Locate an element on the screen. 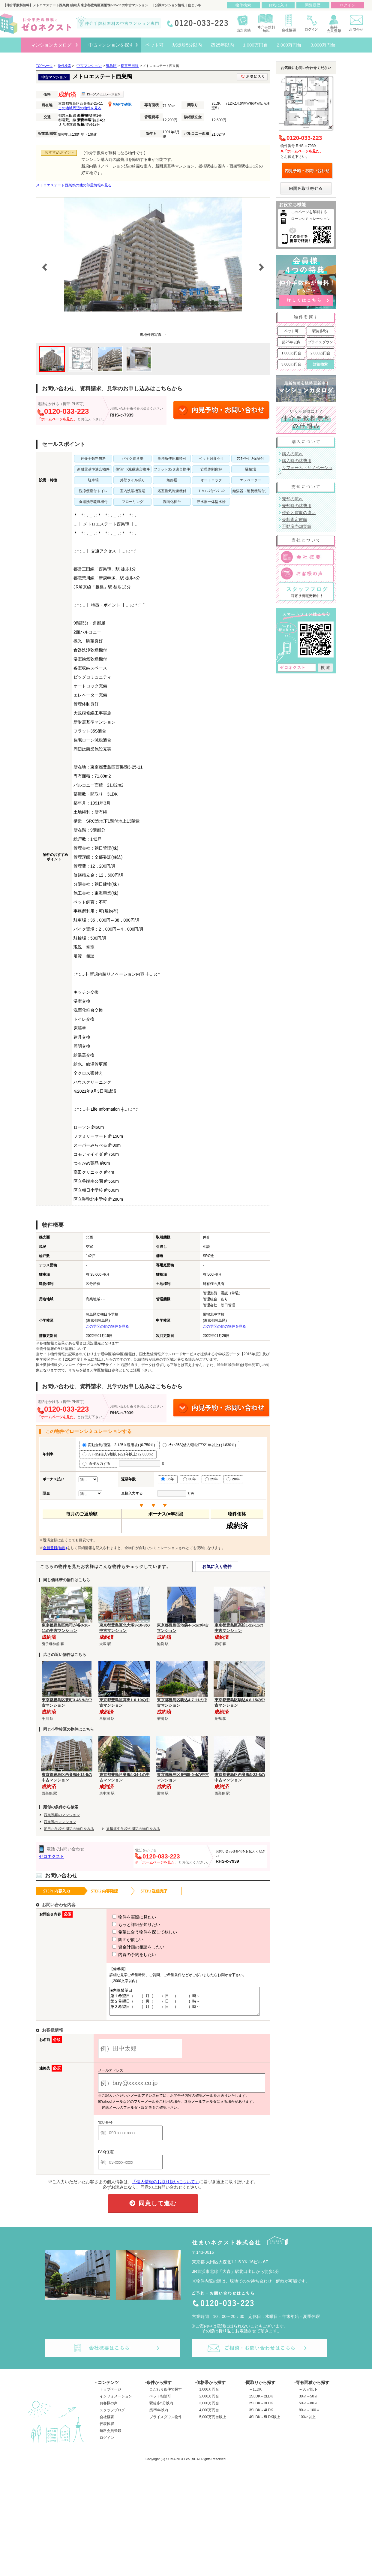  会員登録(無料) is located at coordinates (55, 1548).